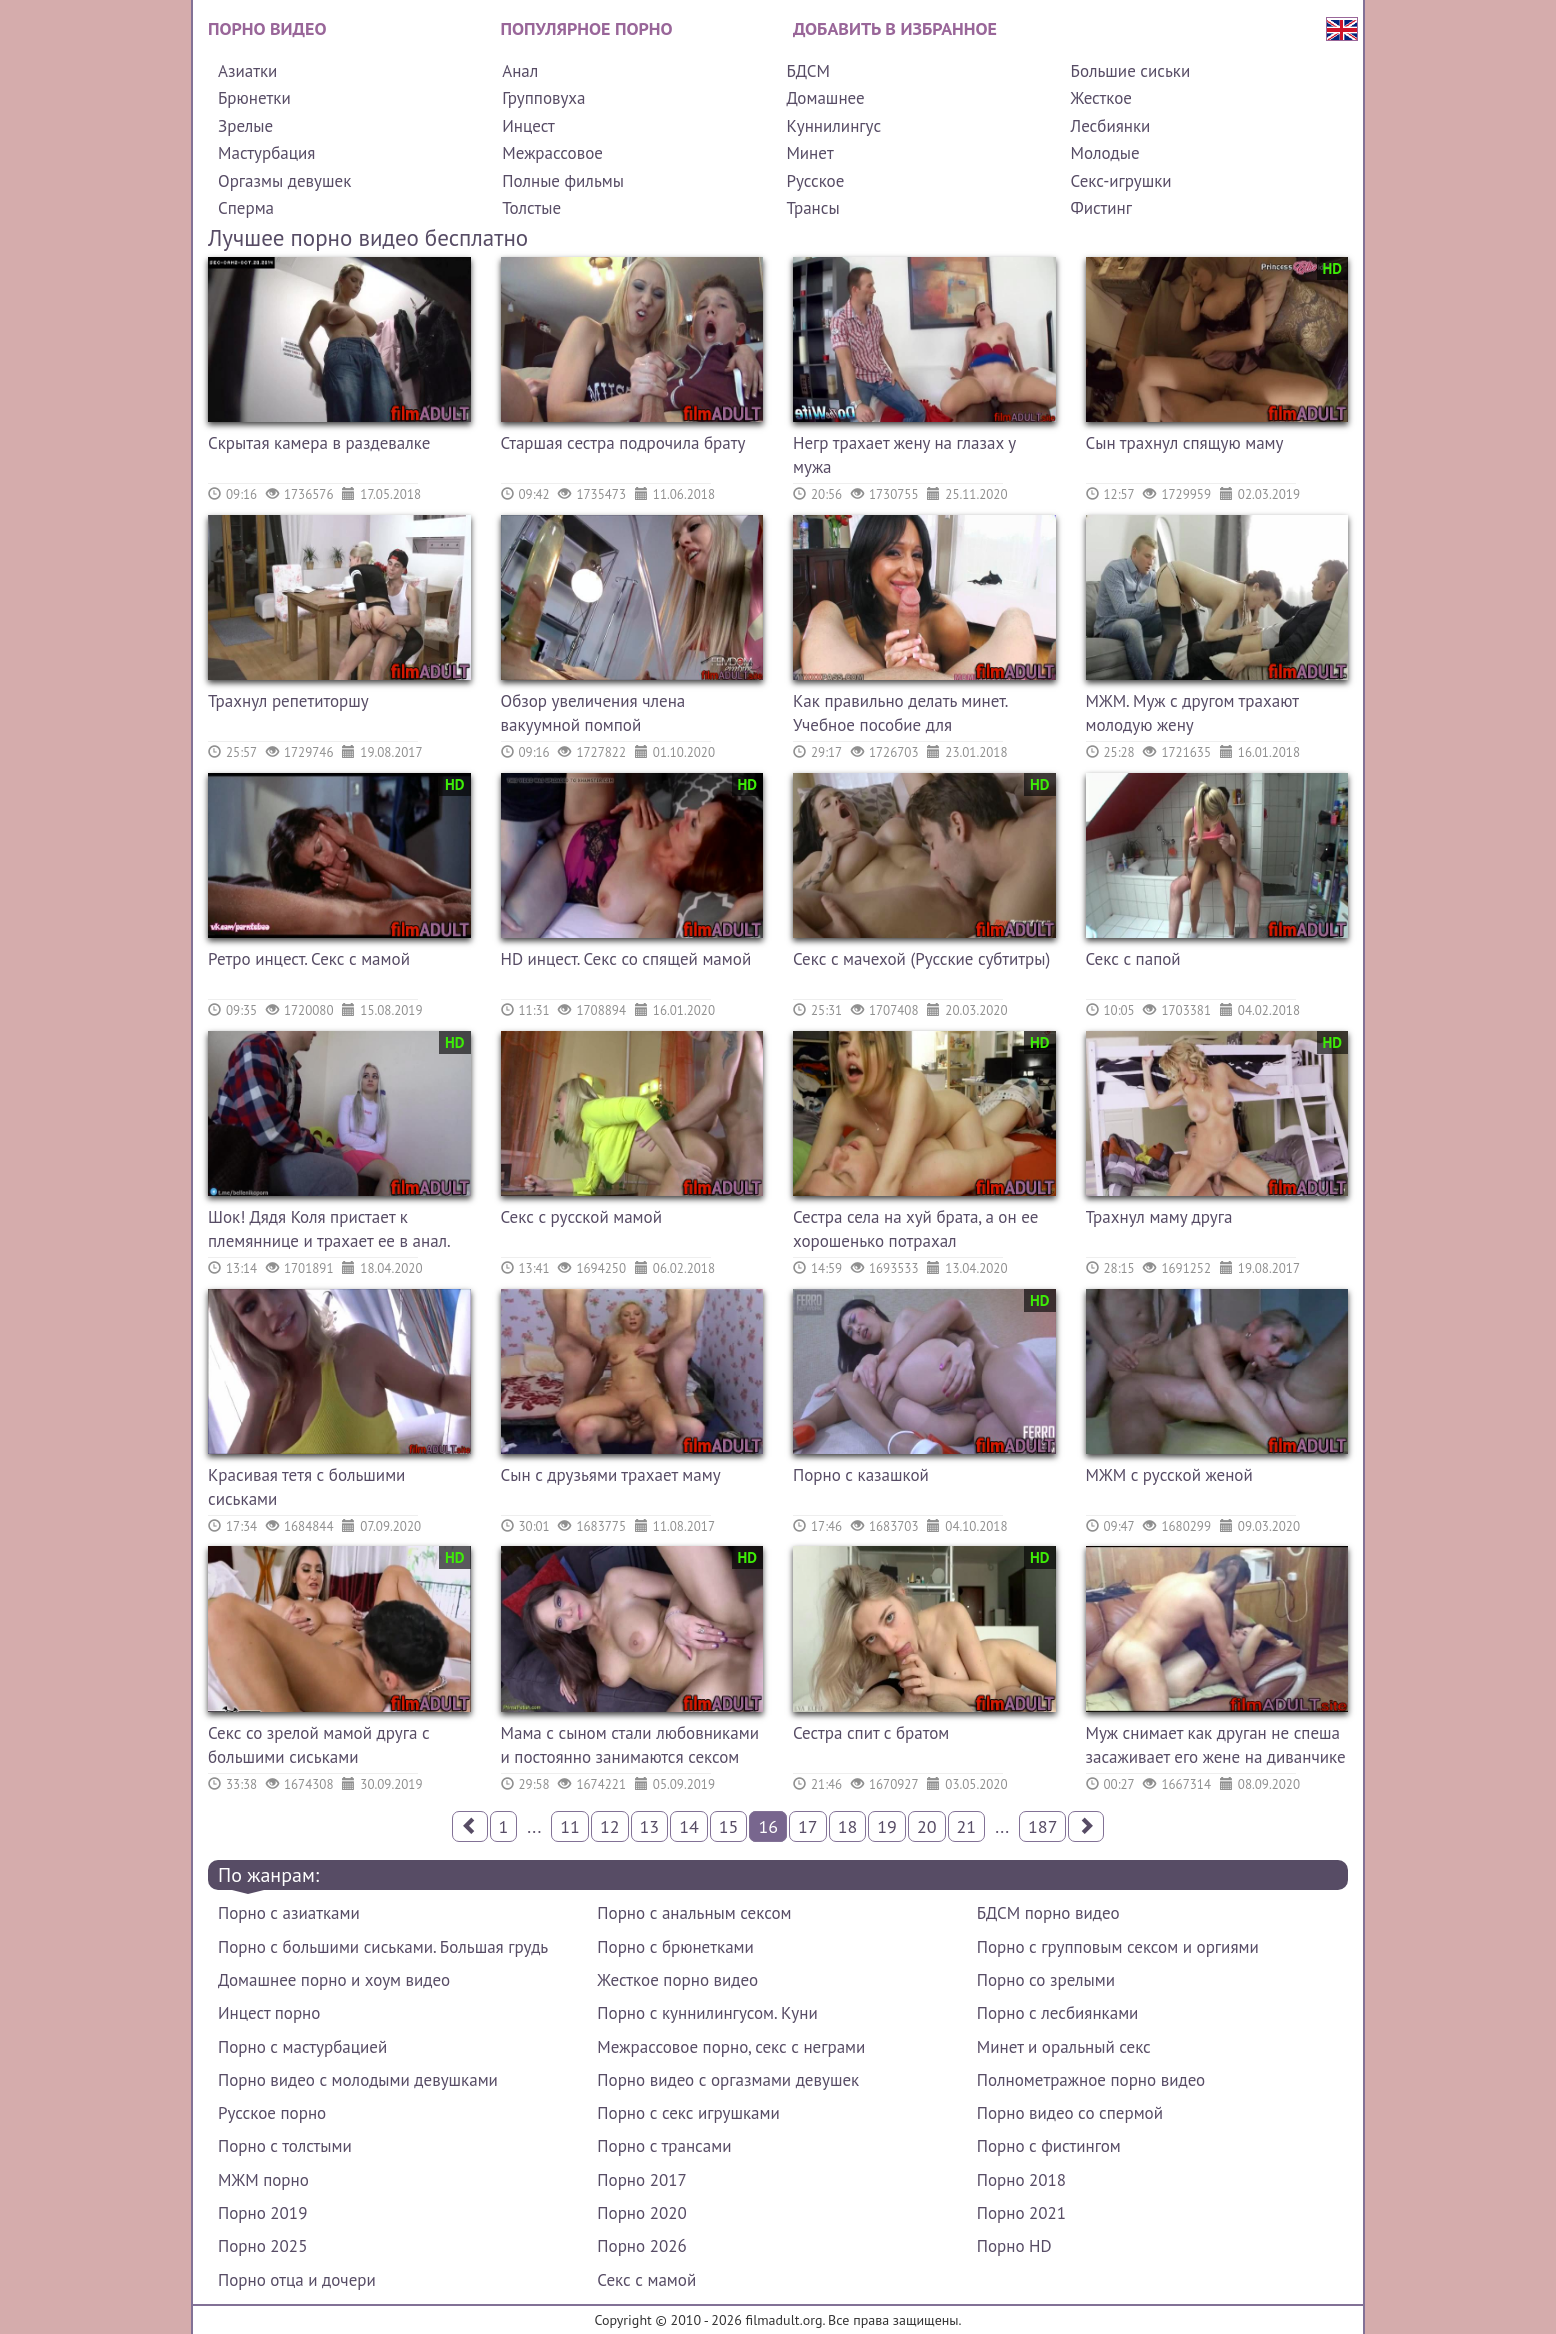  I want to click on МЖМ порно, so click(263, 2180).